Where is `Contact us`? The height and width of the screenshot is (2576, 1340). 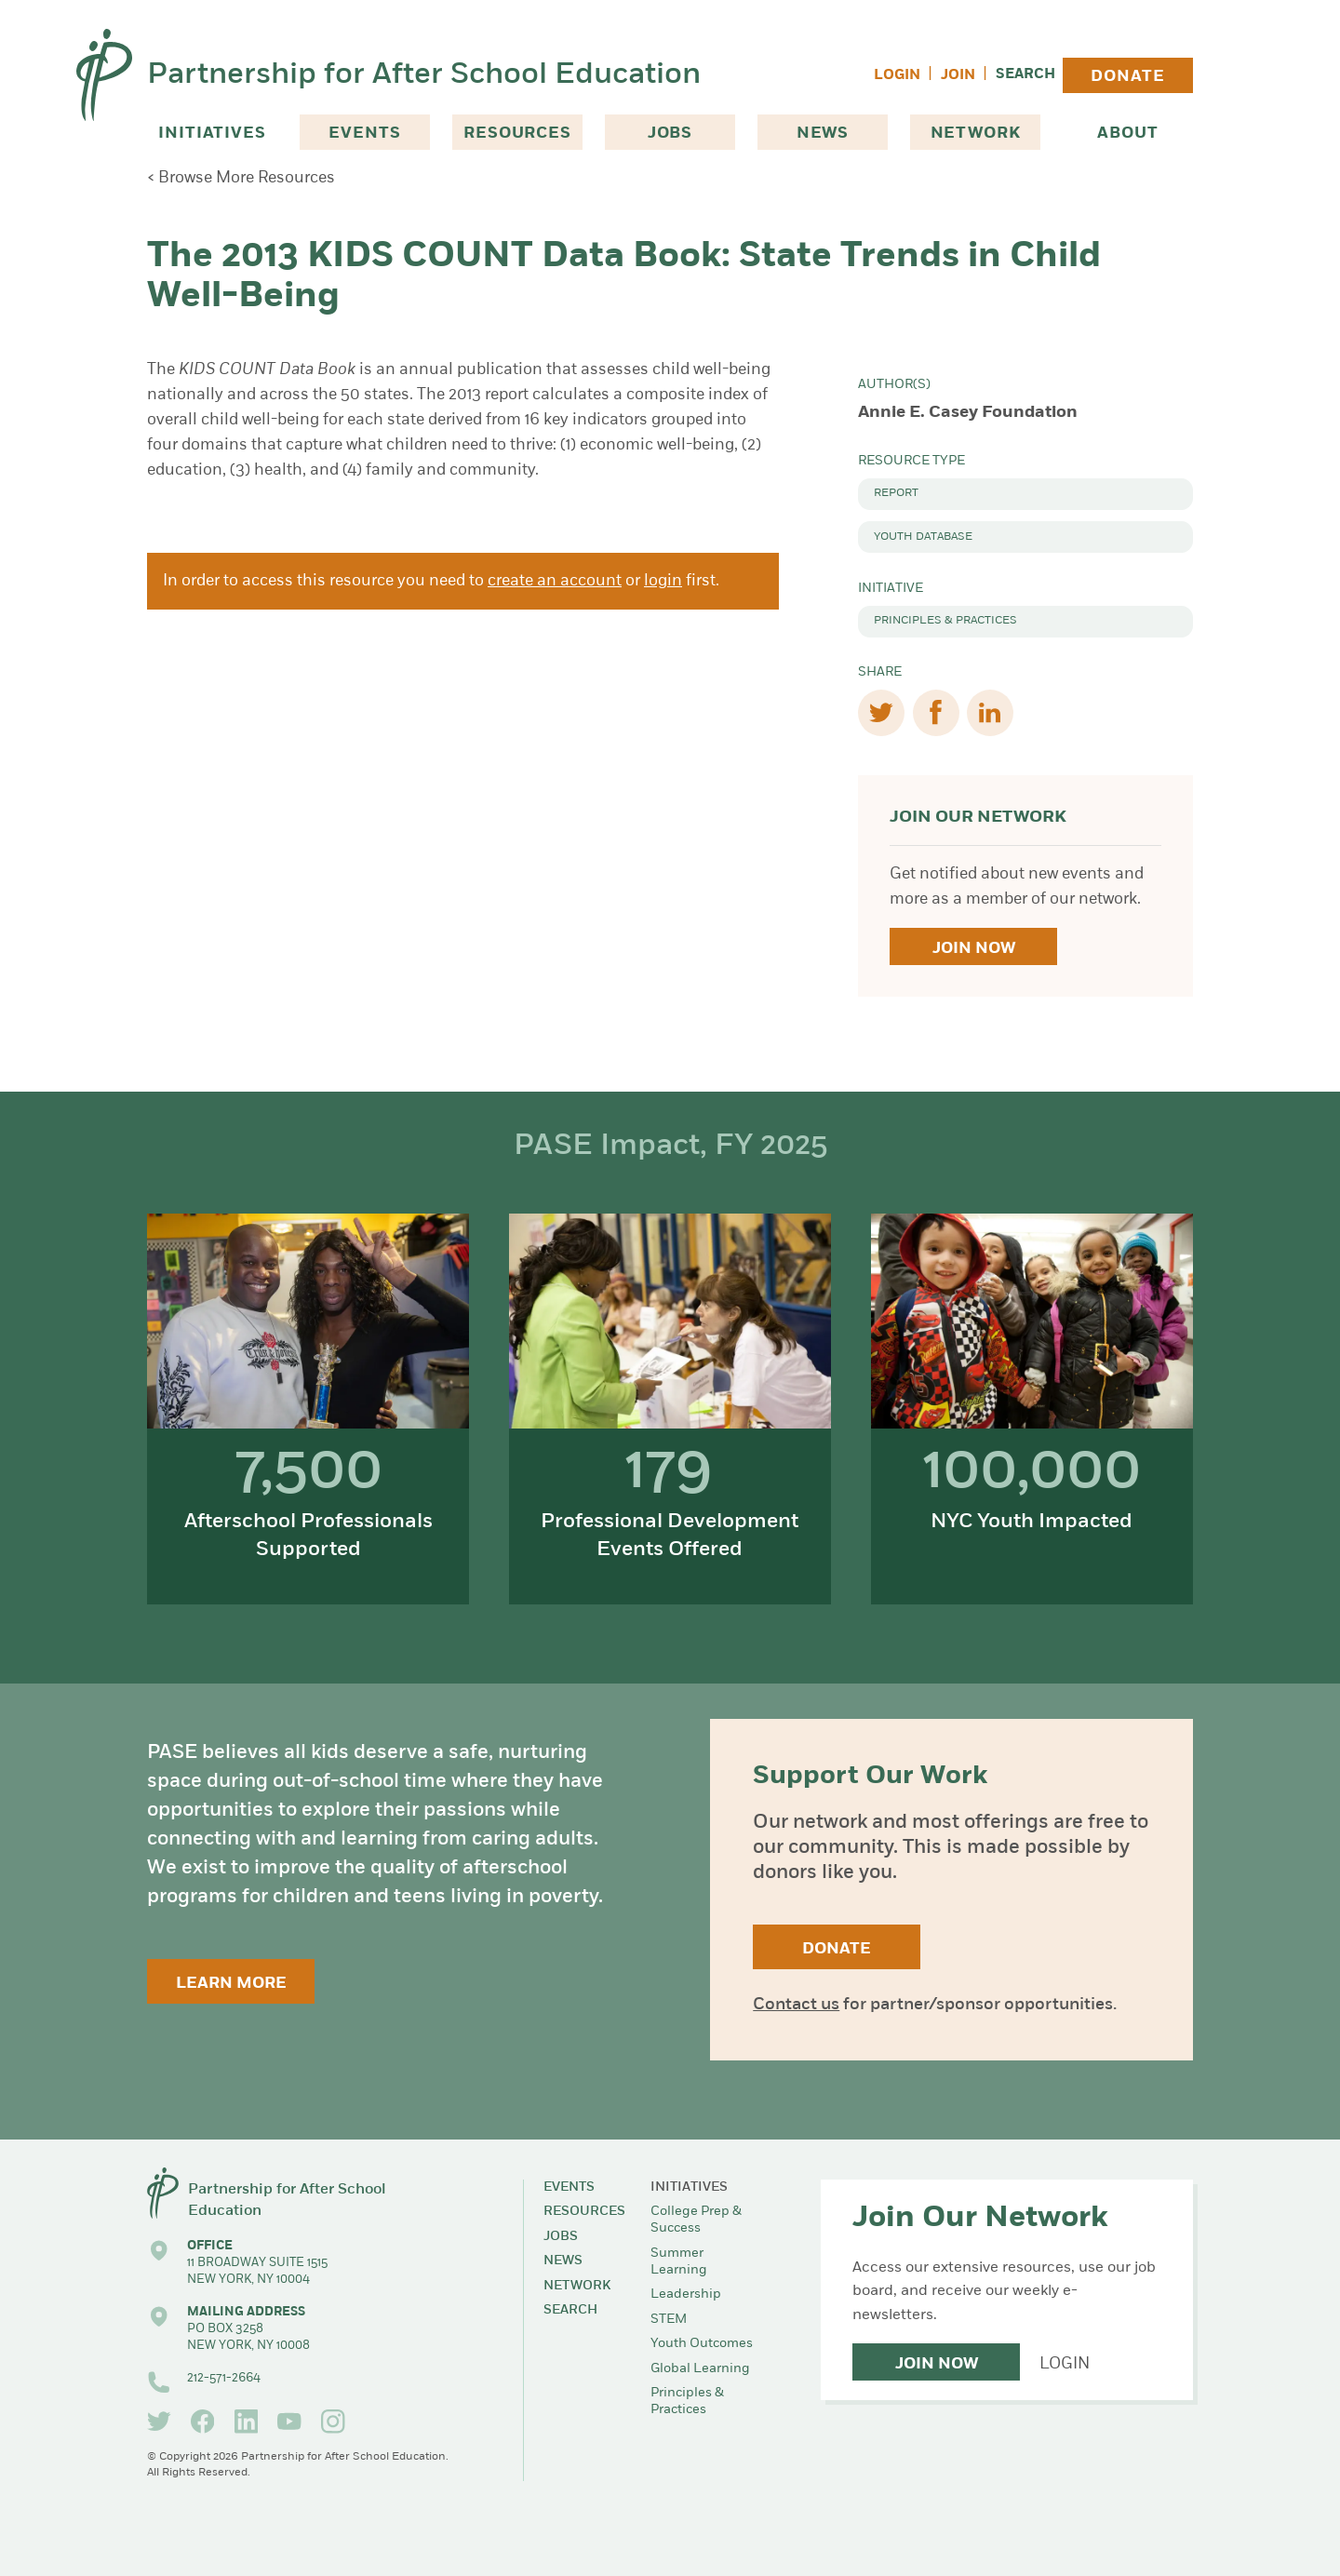
Contact us is located at coordinates (796, 2005).